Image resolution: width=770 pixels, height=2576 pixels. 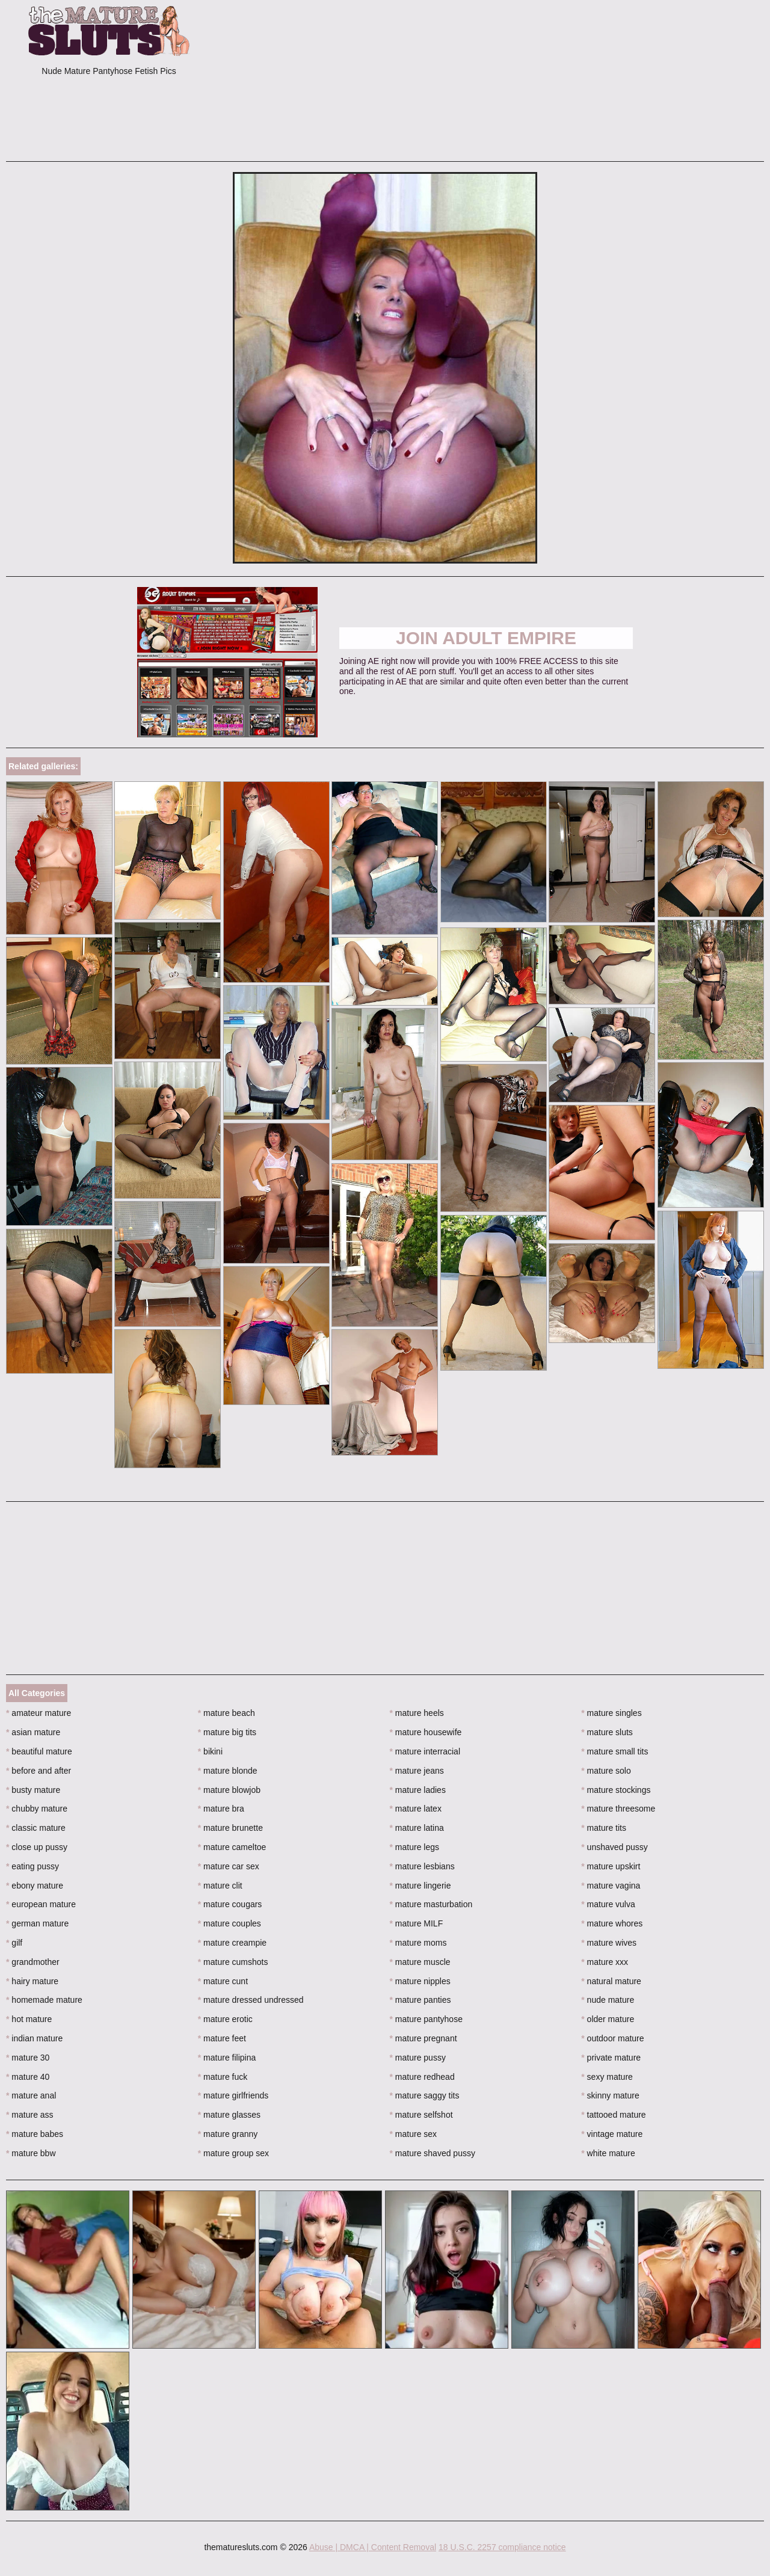 What do you see at coordinates (618, 1808) in the screenshot?
I see `mature threesome` at bounding box center [618, 1808].